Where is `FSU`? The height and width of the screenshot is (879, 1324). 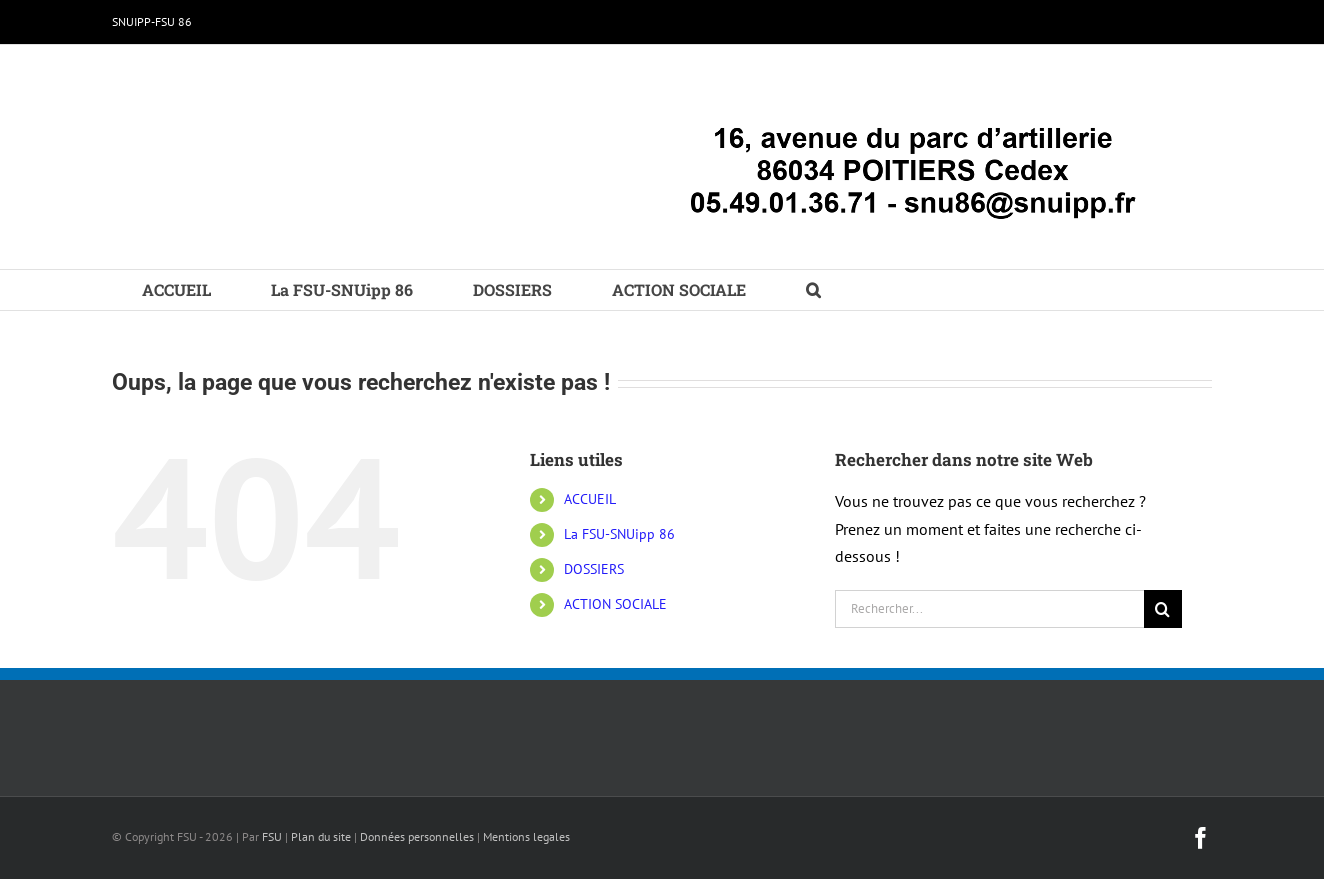 FSU is located at coordinates (272, 836).